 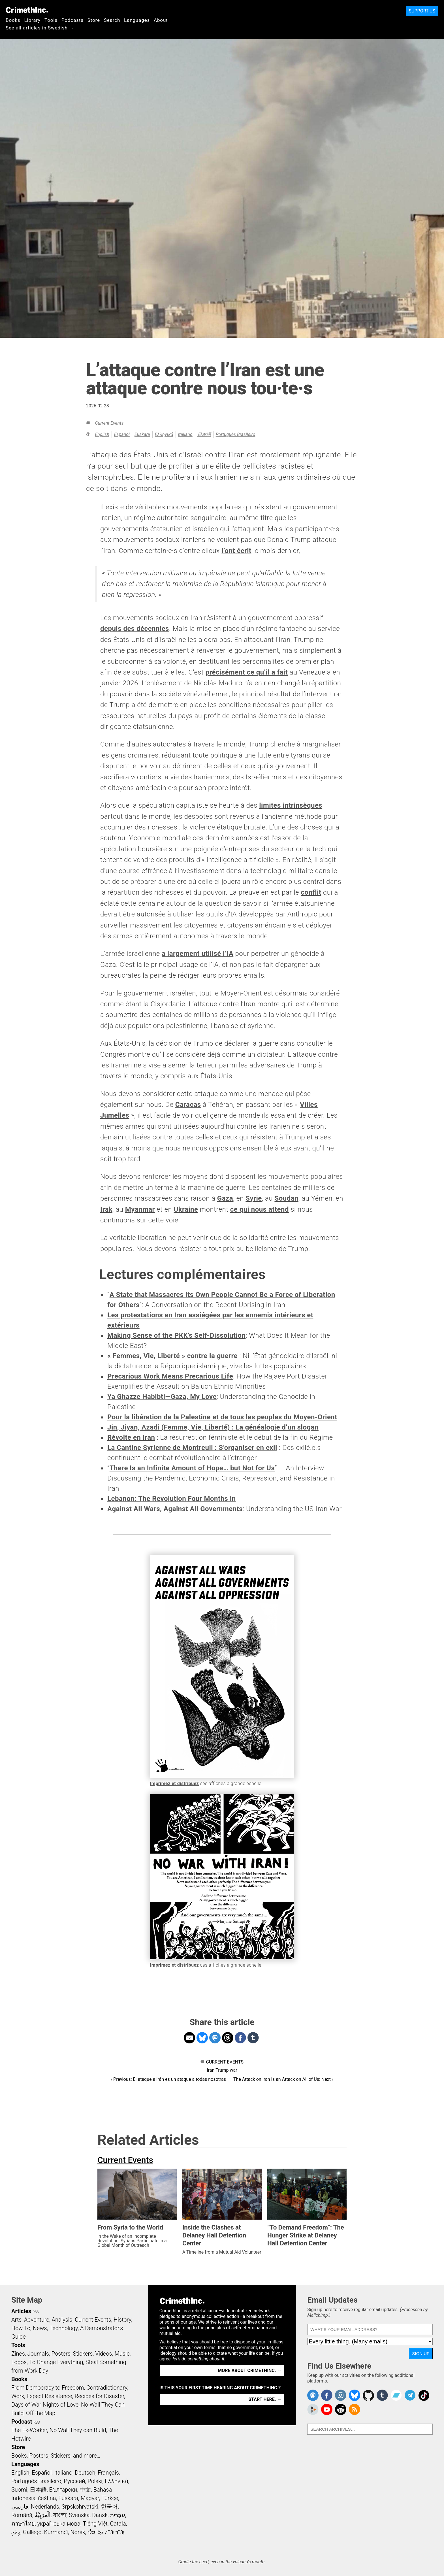 What do you see at coordinates (172, 1356) in the screenshot?
I see `« Femmes, Vie, Liberté » contre la guerre` at bounding box center [172, 1356].